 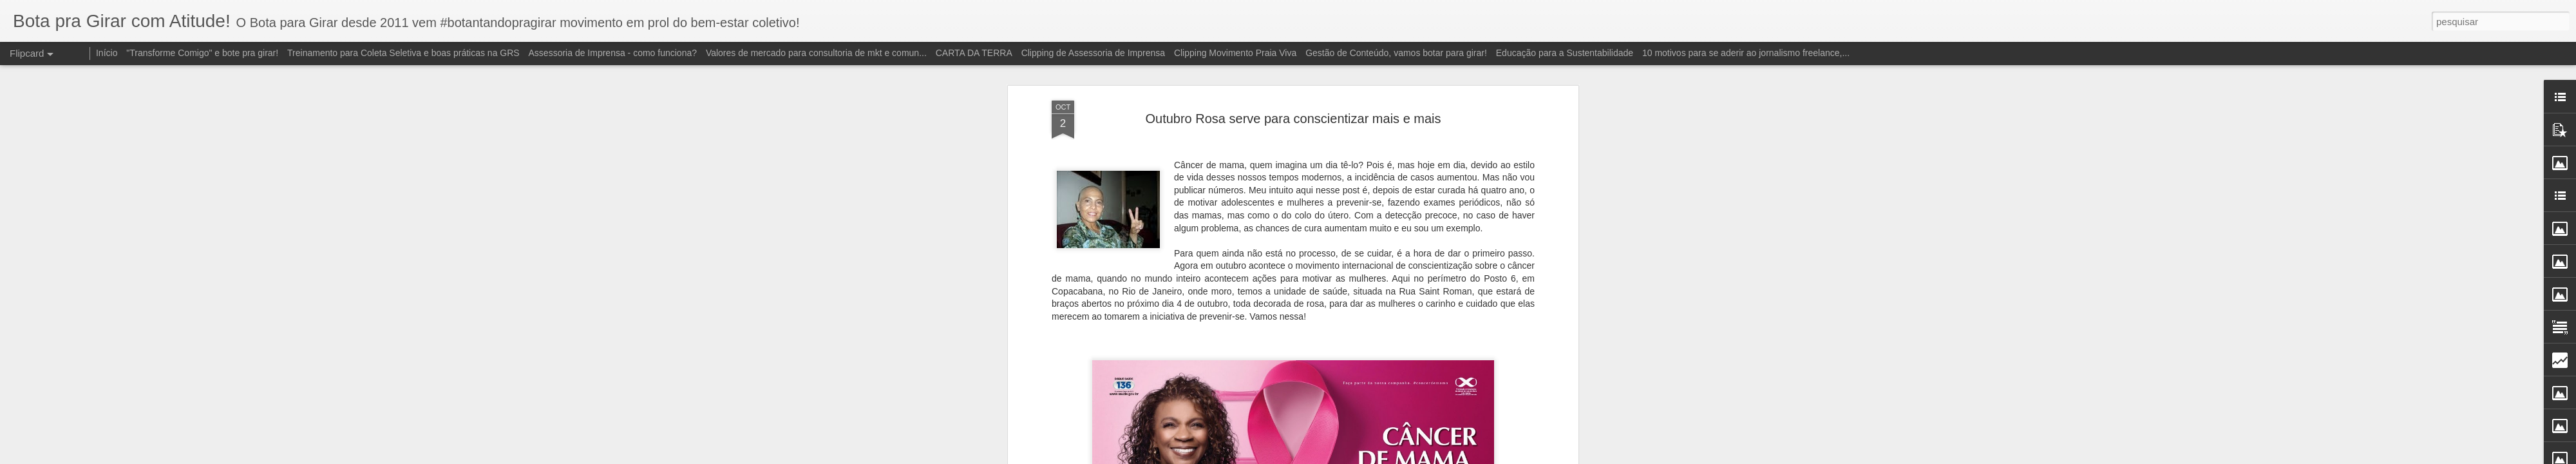 What do you see at coordinates (1371, 457) in the screenshot?
I see `Blogger` at bounding box center [1371, 457].